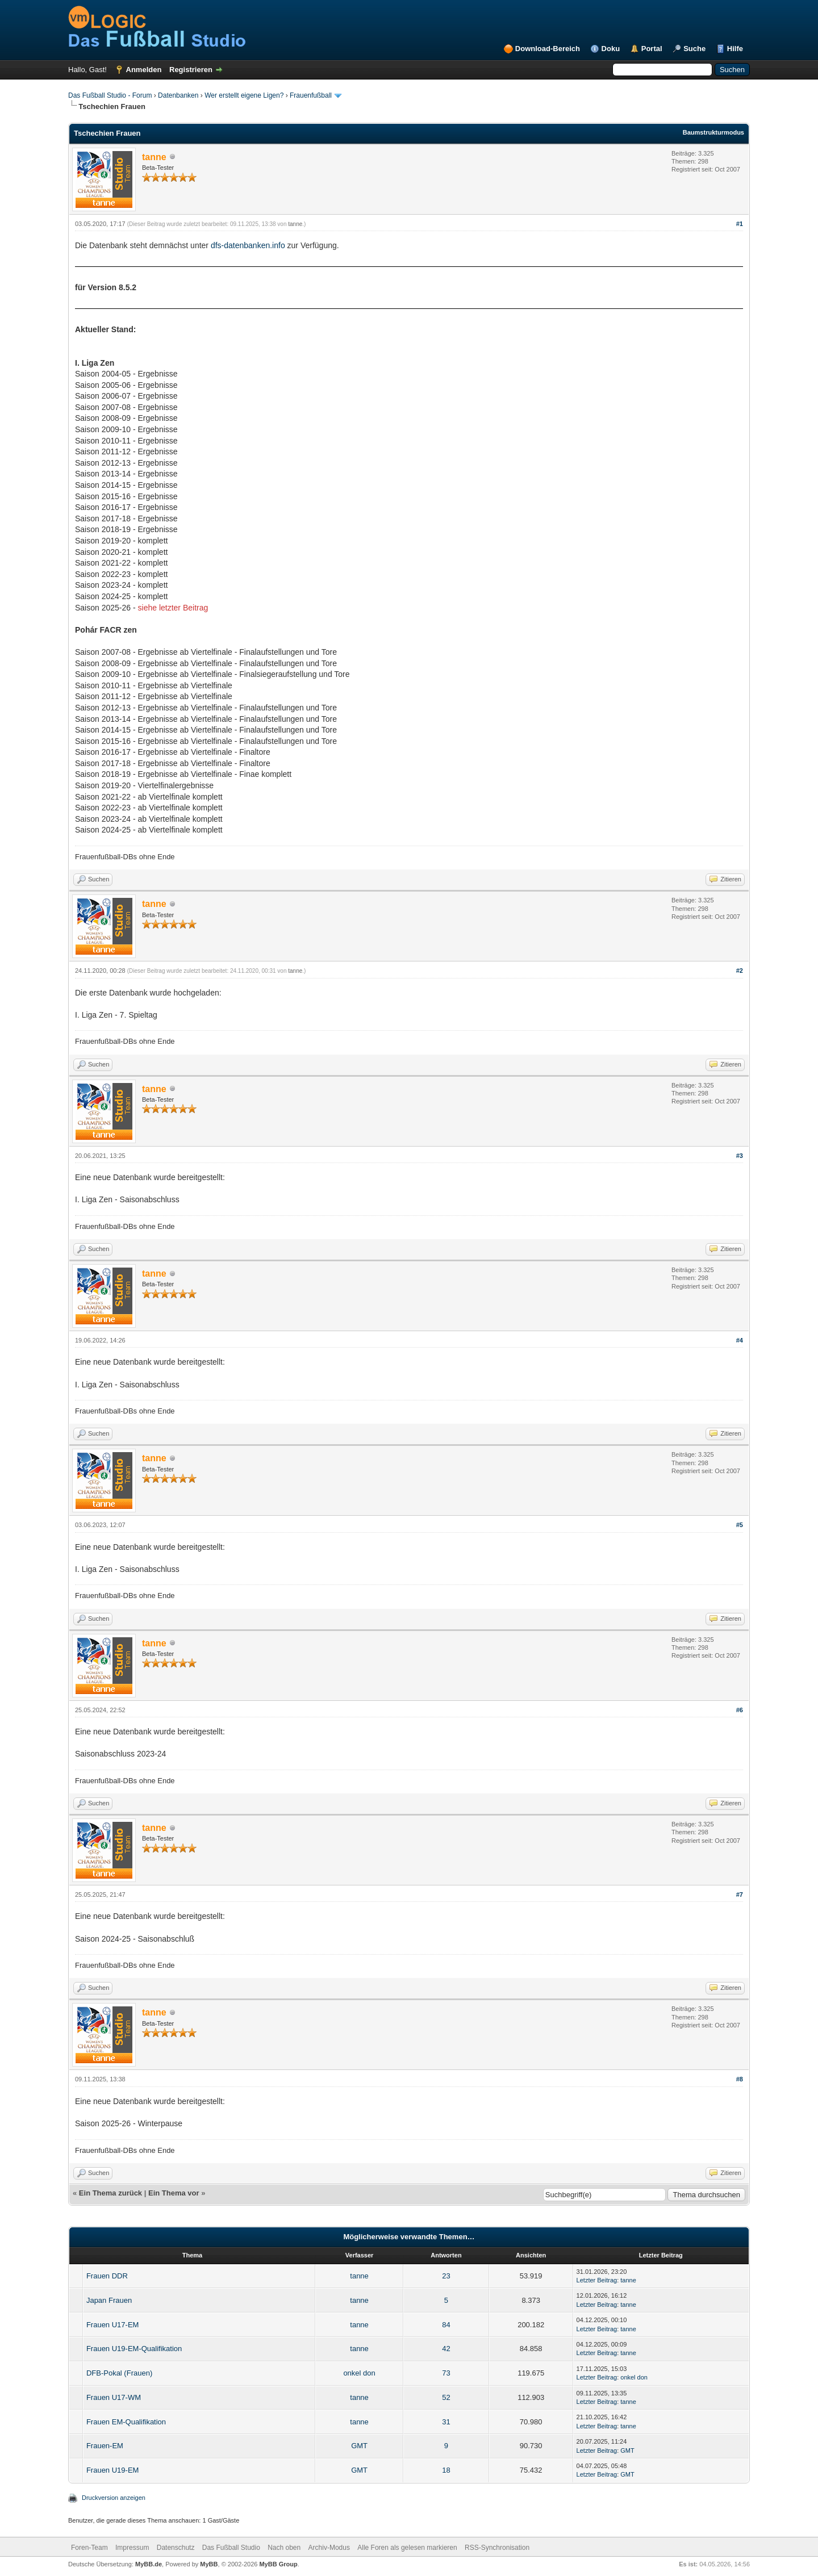 This screenshot has height=2576, width=818. I want to click on Letzter Beitrag, so click(597, 2280).